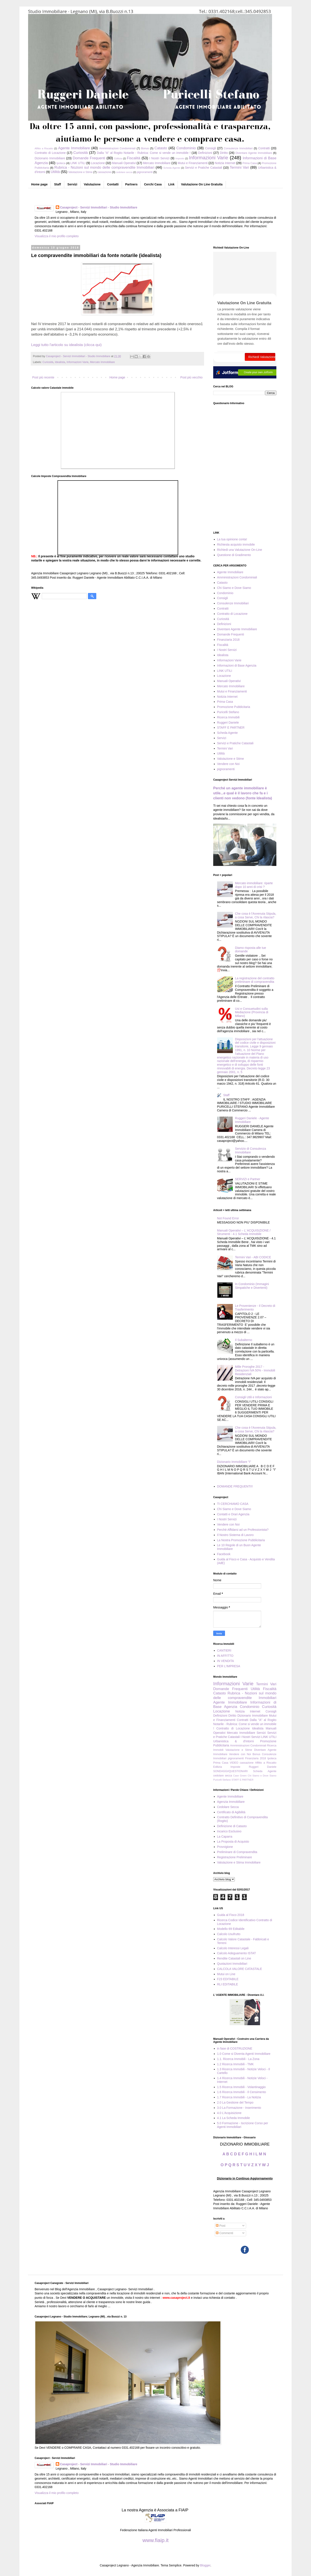 The width and height of the screenshot is (311, 2576). I want to click on Manuali Operativi, so click(124, 163).